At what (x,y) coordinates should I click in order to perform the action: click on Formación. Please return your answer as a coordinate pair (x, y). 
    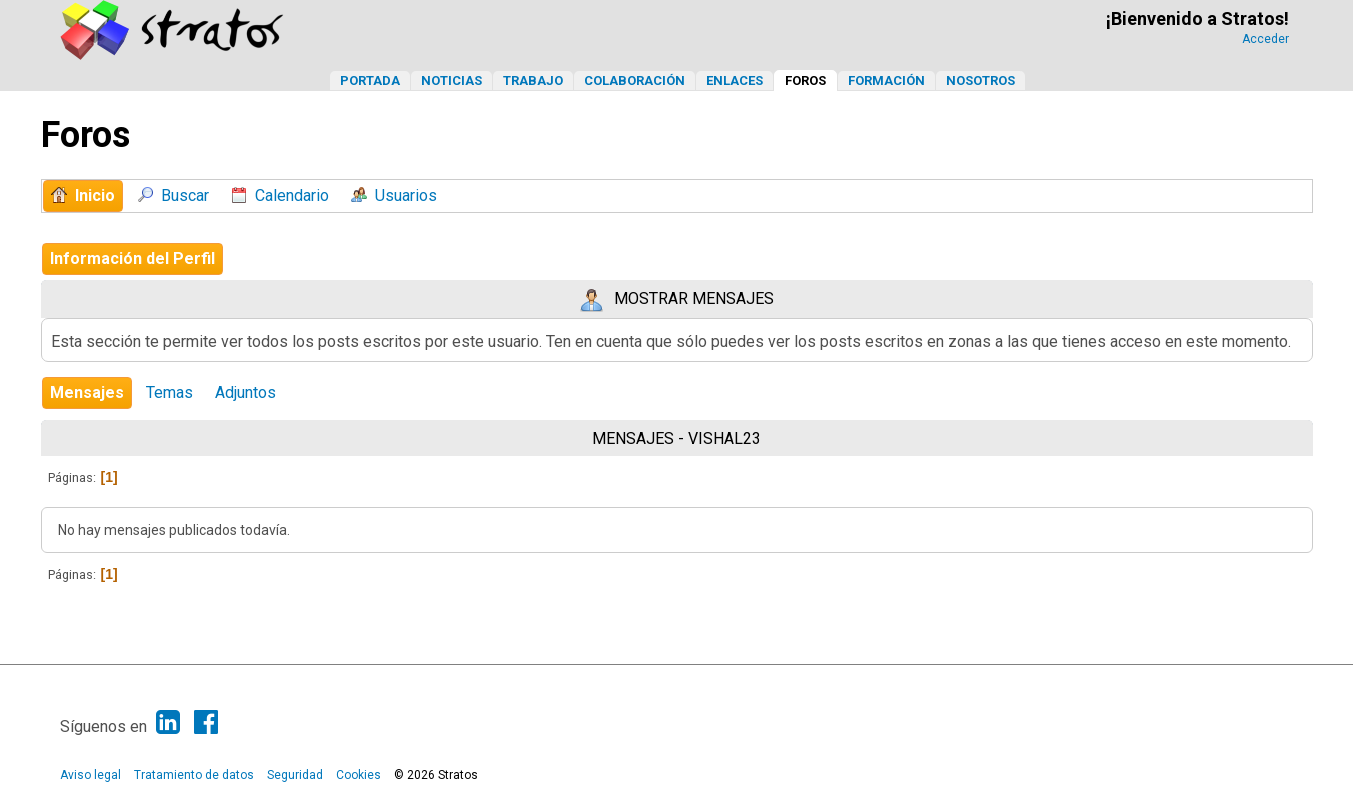
    Looking at the image, I should click on (886, 80).